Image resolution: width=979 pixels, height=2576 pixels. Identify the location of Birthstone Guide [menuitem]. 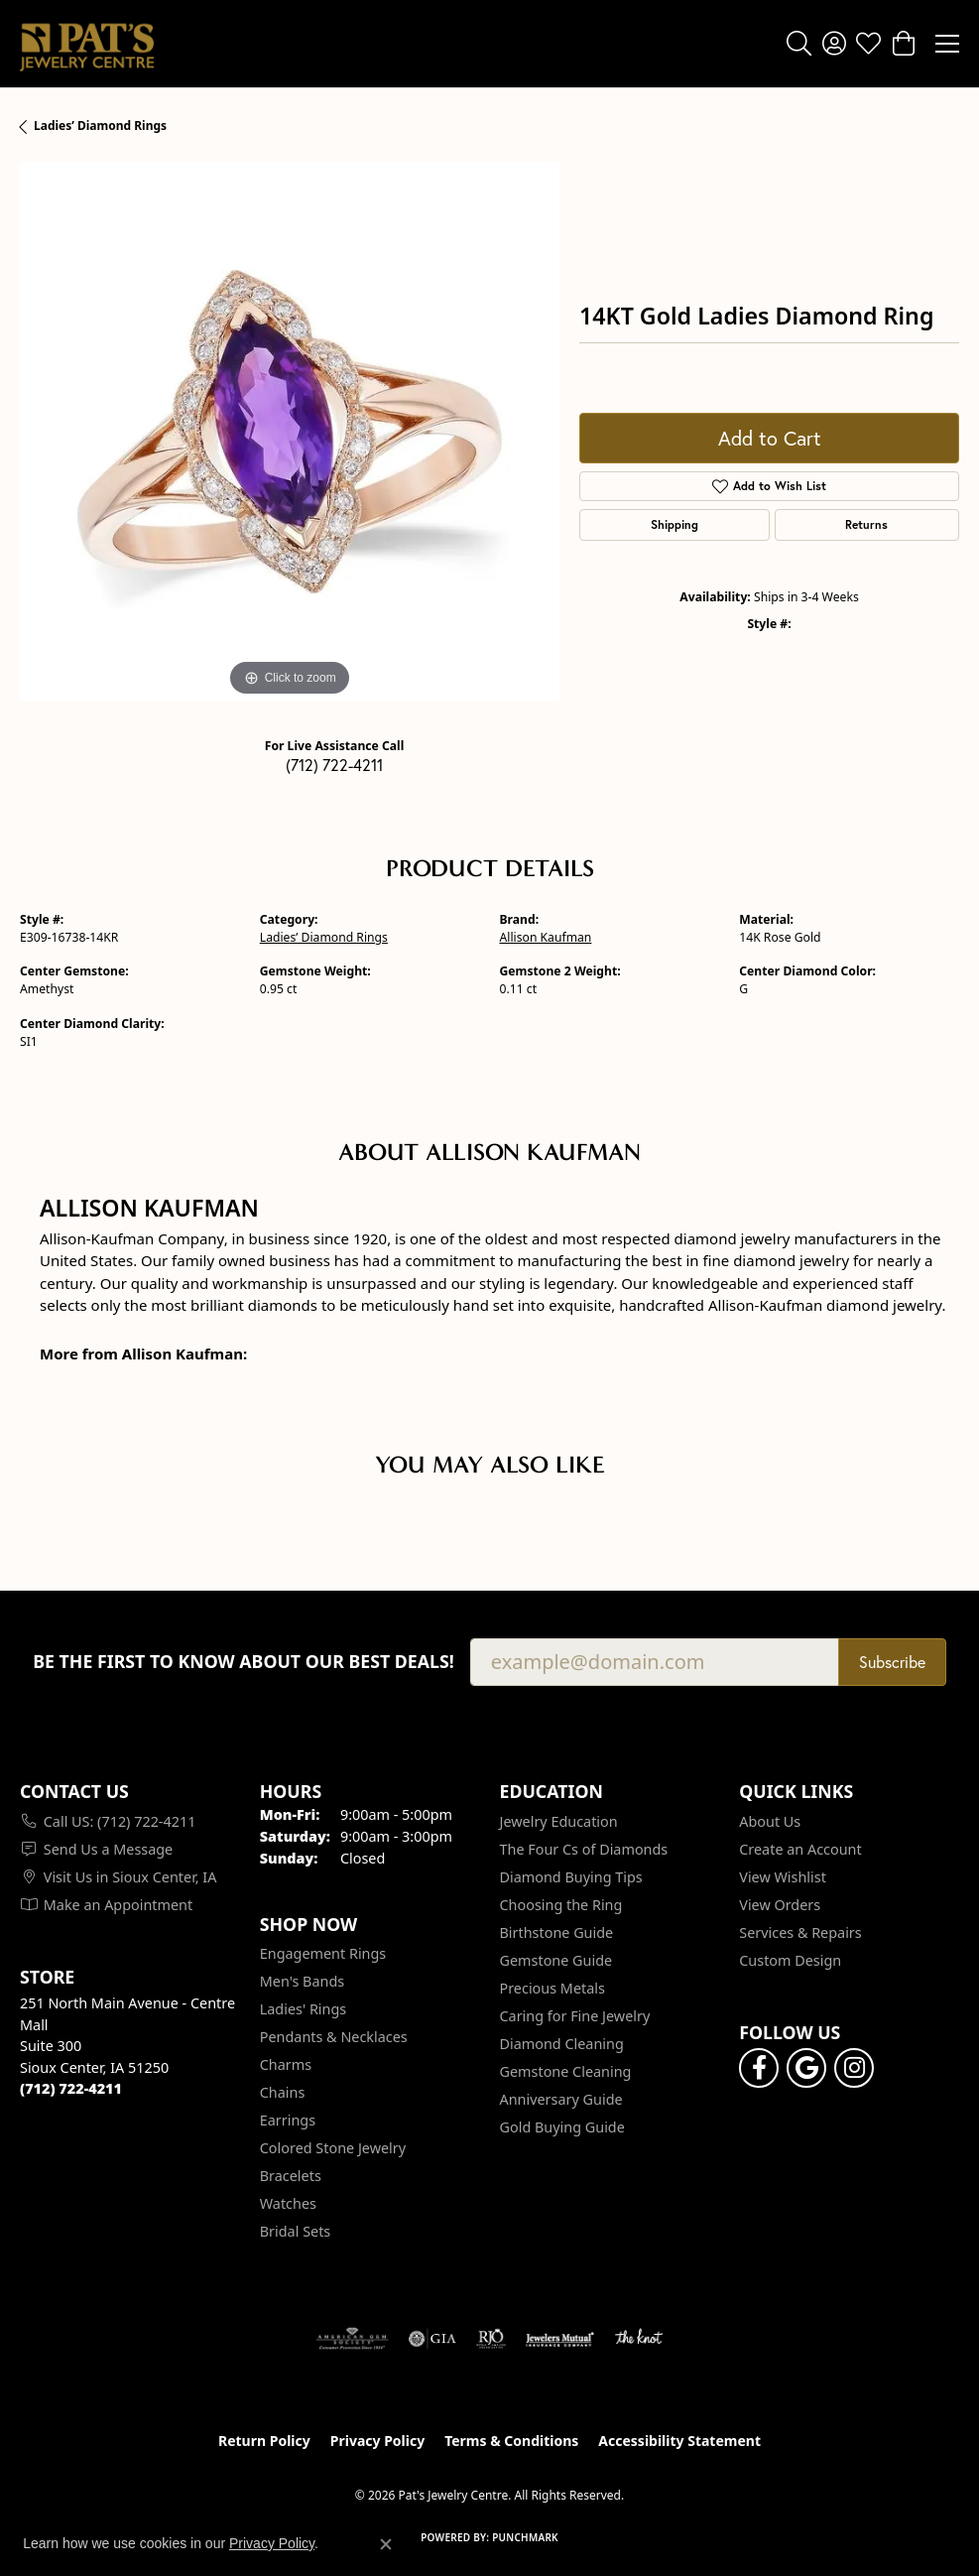
(557, 1932).